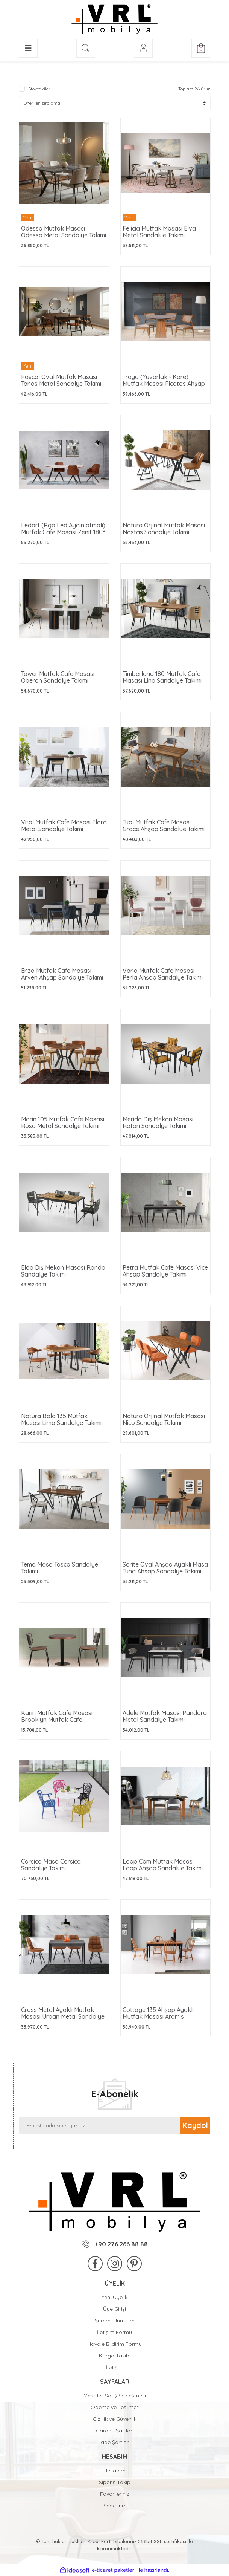 The image size is (229, 2576). Describe the element at coordinates (115, 2320) in the screenshot. I see `Şifremi Unuttum` at that location.